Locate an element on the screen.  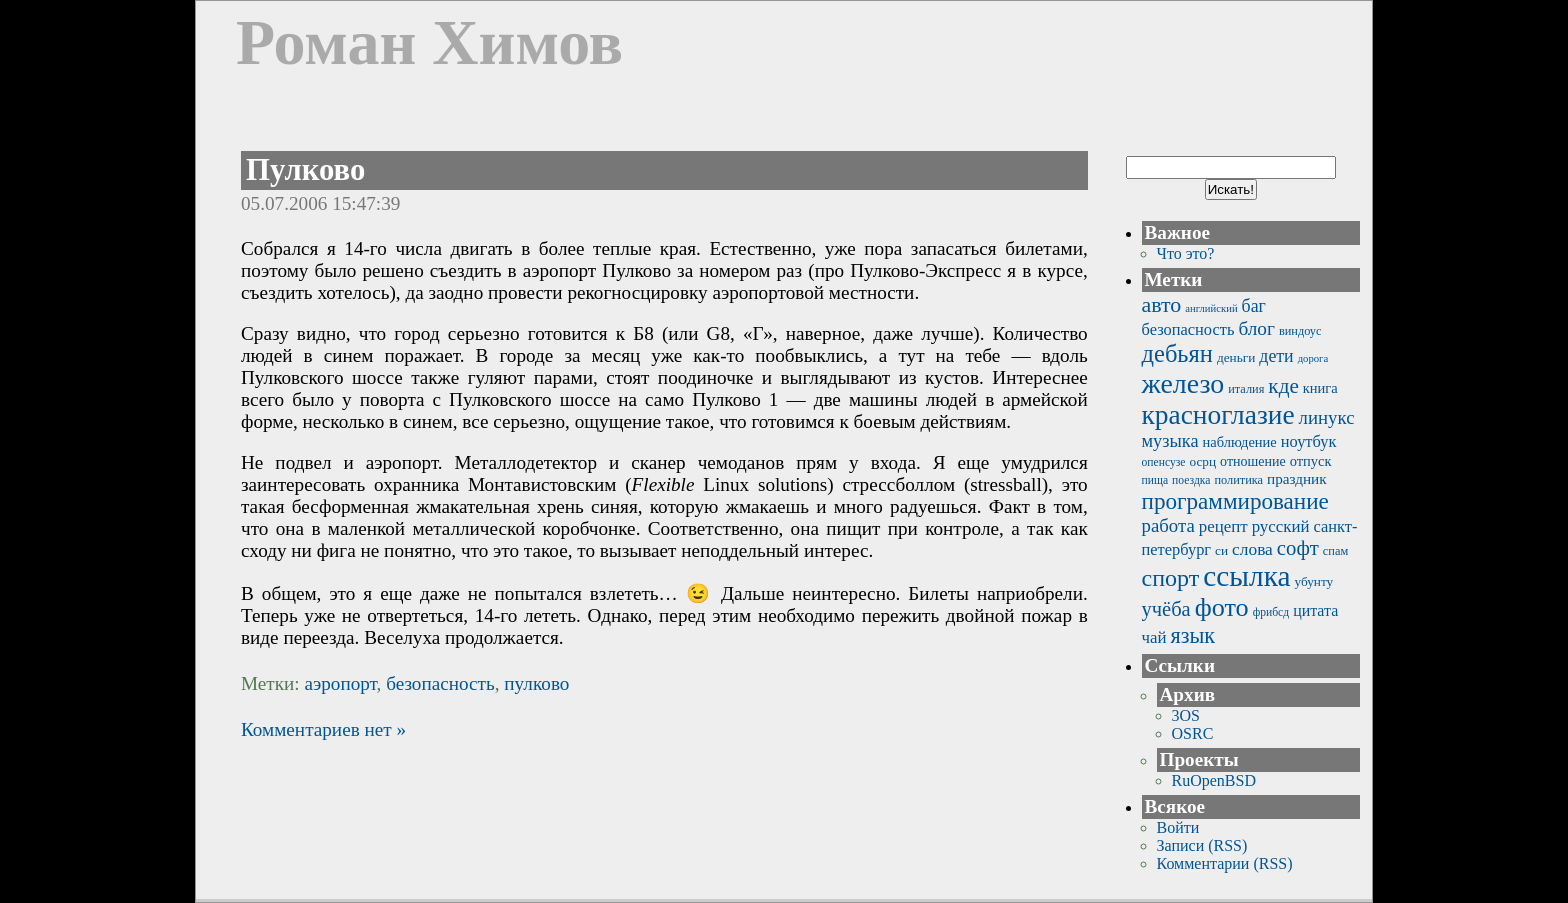
убунту is located at coordinates (1314, 581).